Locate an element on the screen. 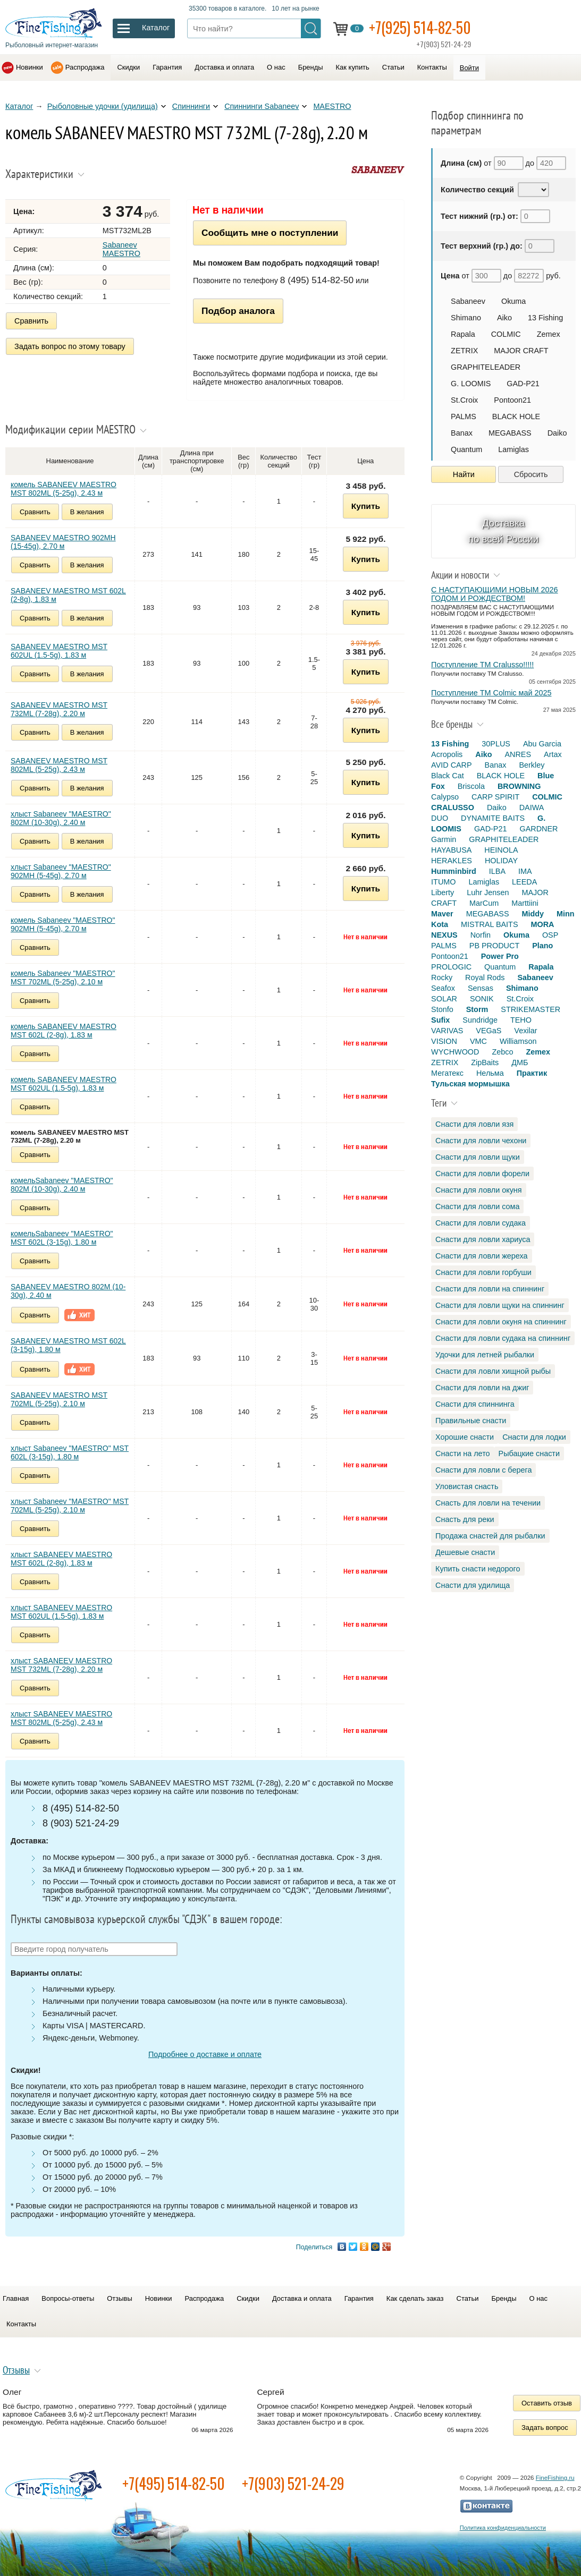 The height and width of the screenshot is (2576, 581). Скидки is located at coordinates (128, 67).